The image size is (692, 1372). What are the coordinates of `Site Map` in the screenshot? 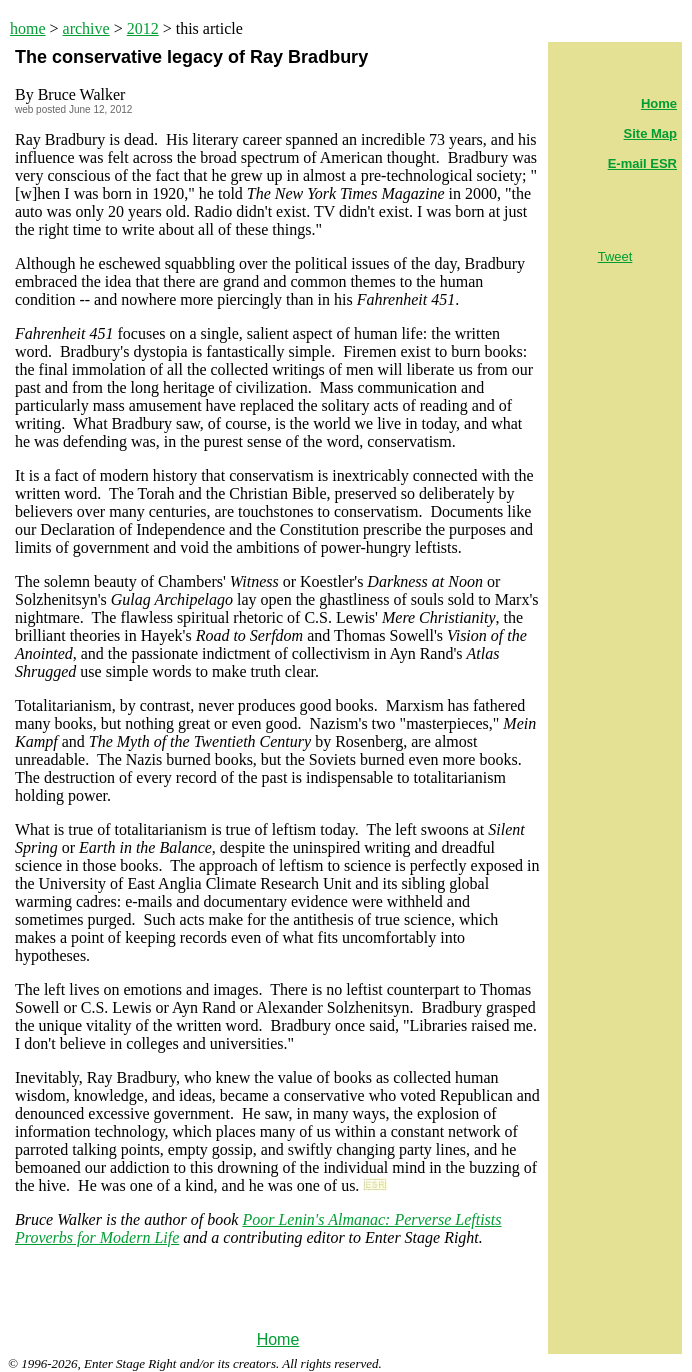 It's located at (650, 133).